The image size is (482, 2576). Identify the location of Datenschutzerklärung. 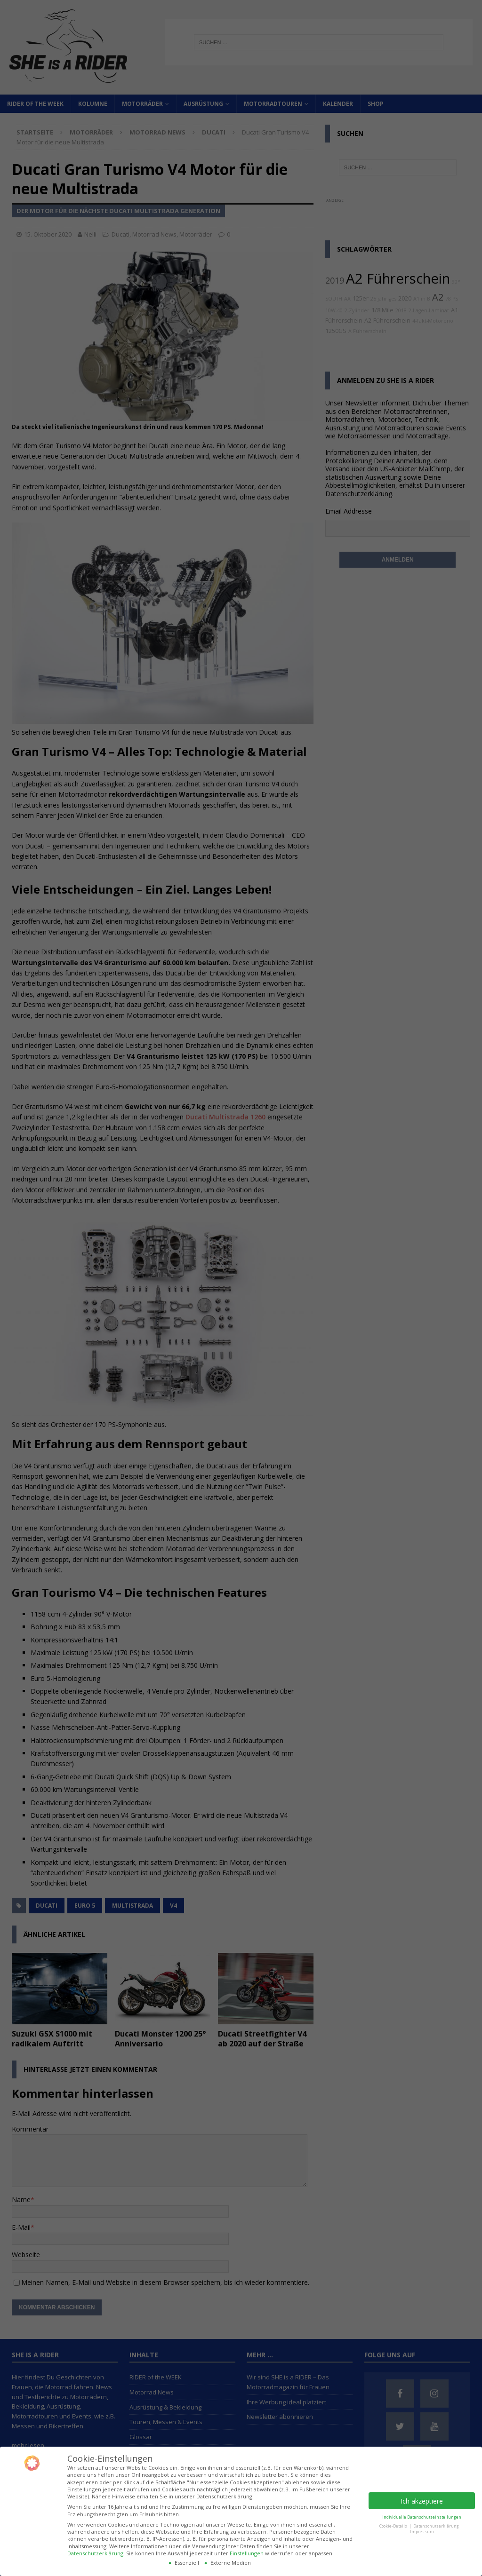
(95, 2553).